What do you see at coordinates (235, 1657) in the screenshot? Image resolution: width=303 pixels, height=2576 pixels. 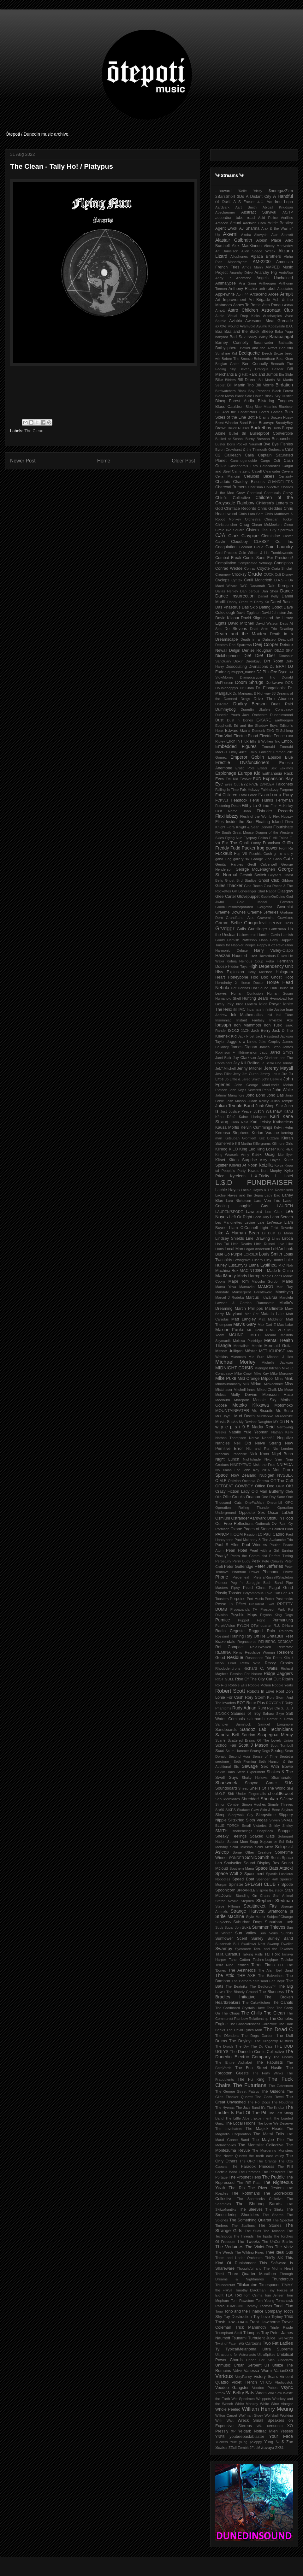 I see `Residue` at bounding box center [235, 1657].